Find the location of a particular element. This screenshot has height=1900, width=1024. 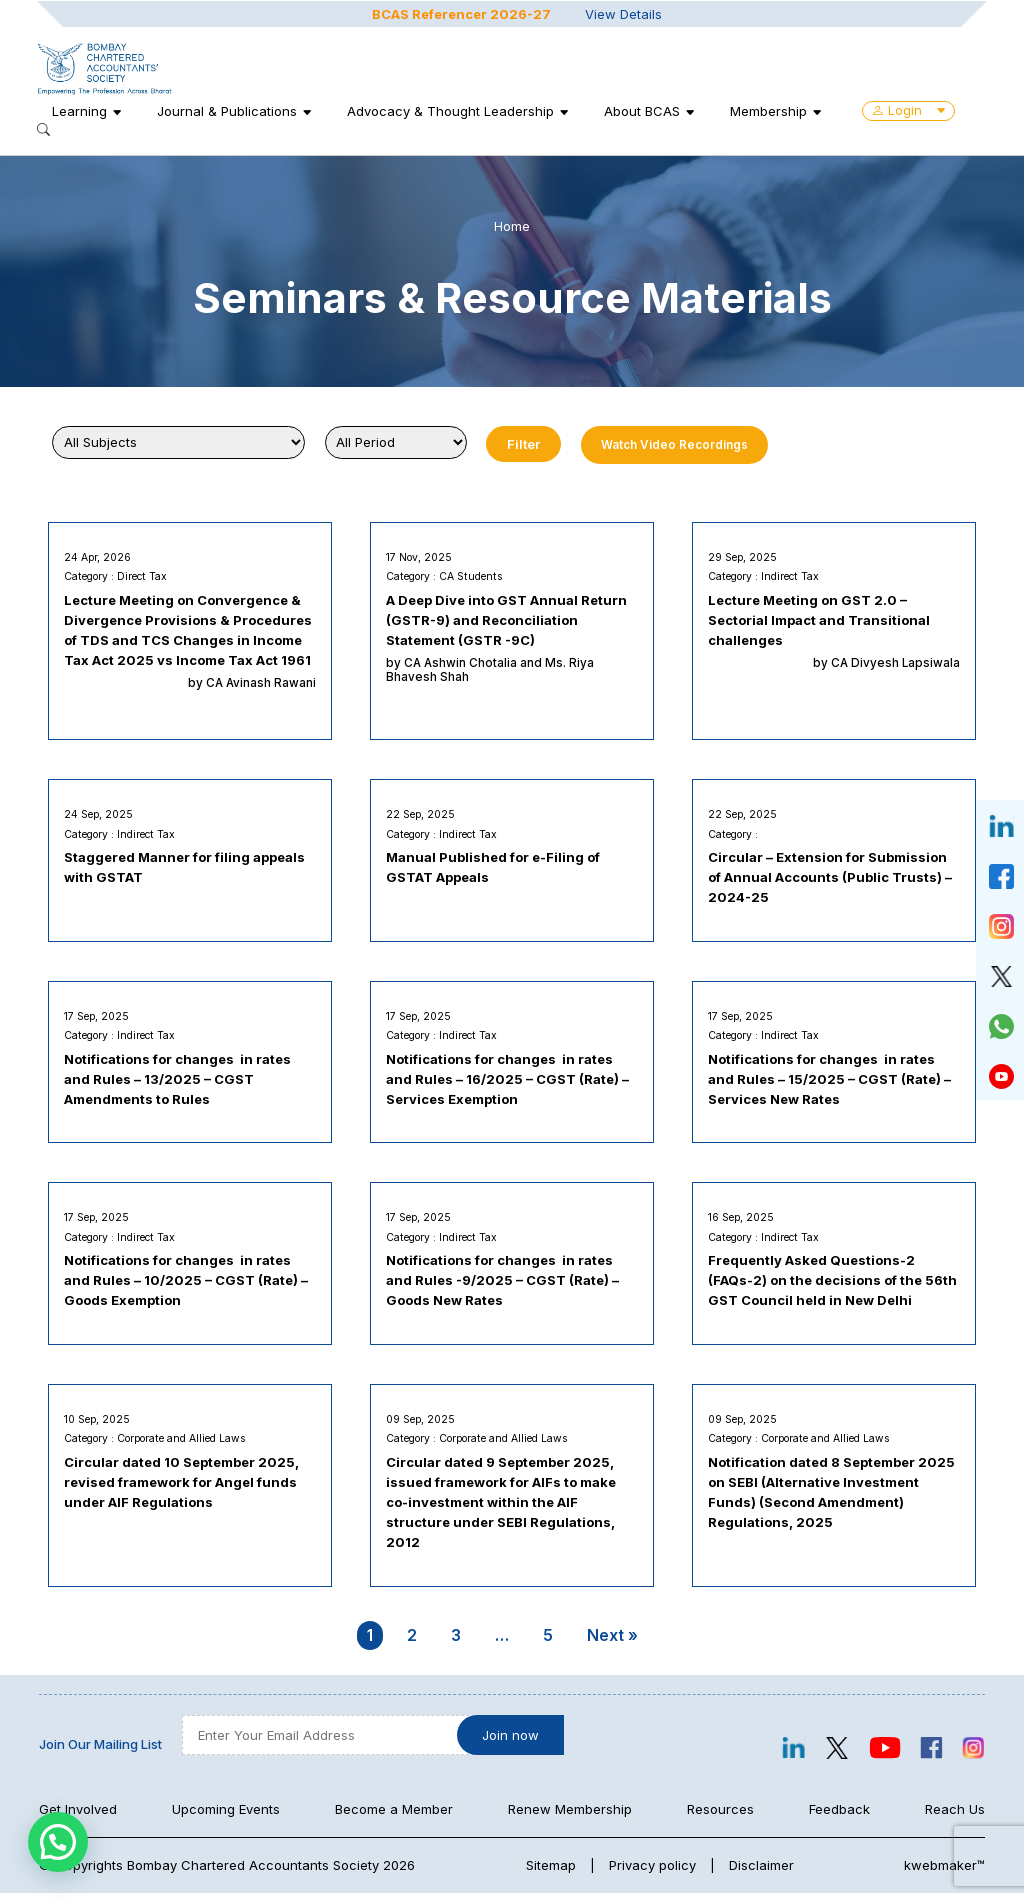

Notifications for changes in rates and Rules – 10/2025 – CGST (Rate) – Goods Exemption is located at coordinates (187, 1285).